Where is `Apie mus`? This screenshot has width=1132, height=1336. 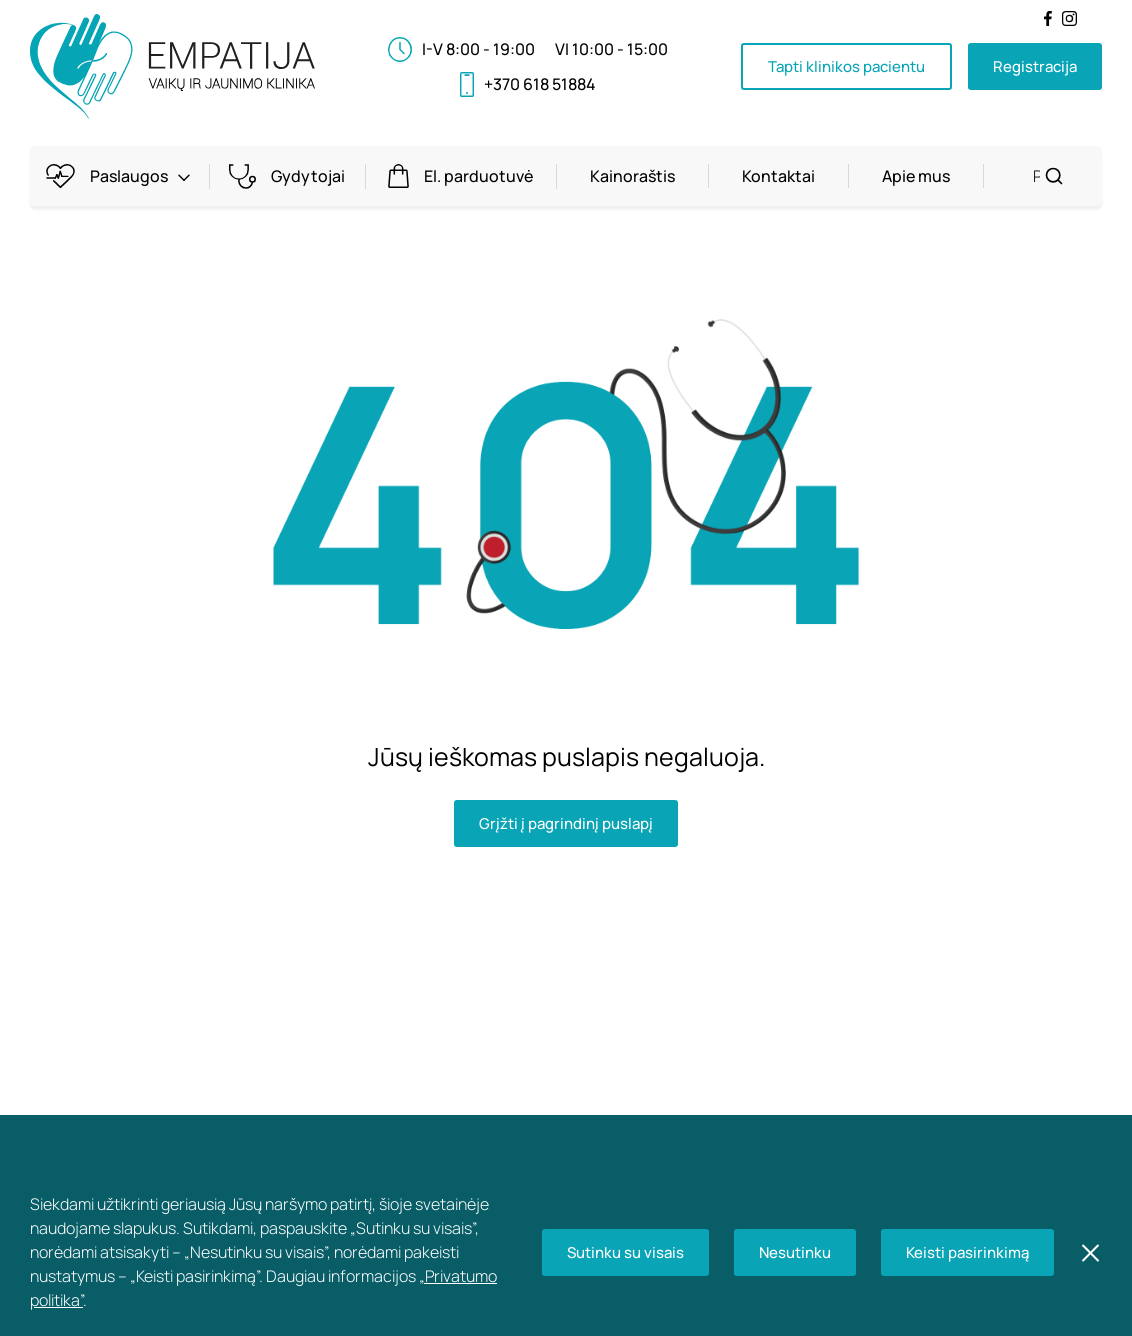 Apie mus is located at coordinates (916, 176).